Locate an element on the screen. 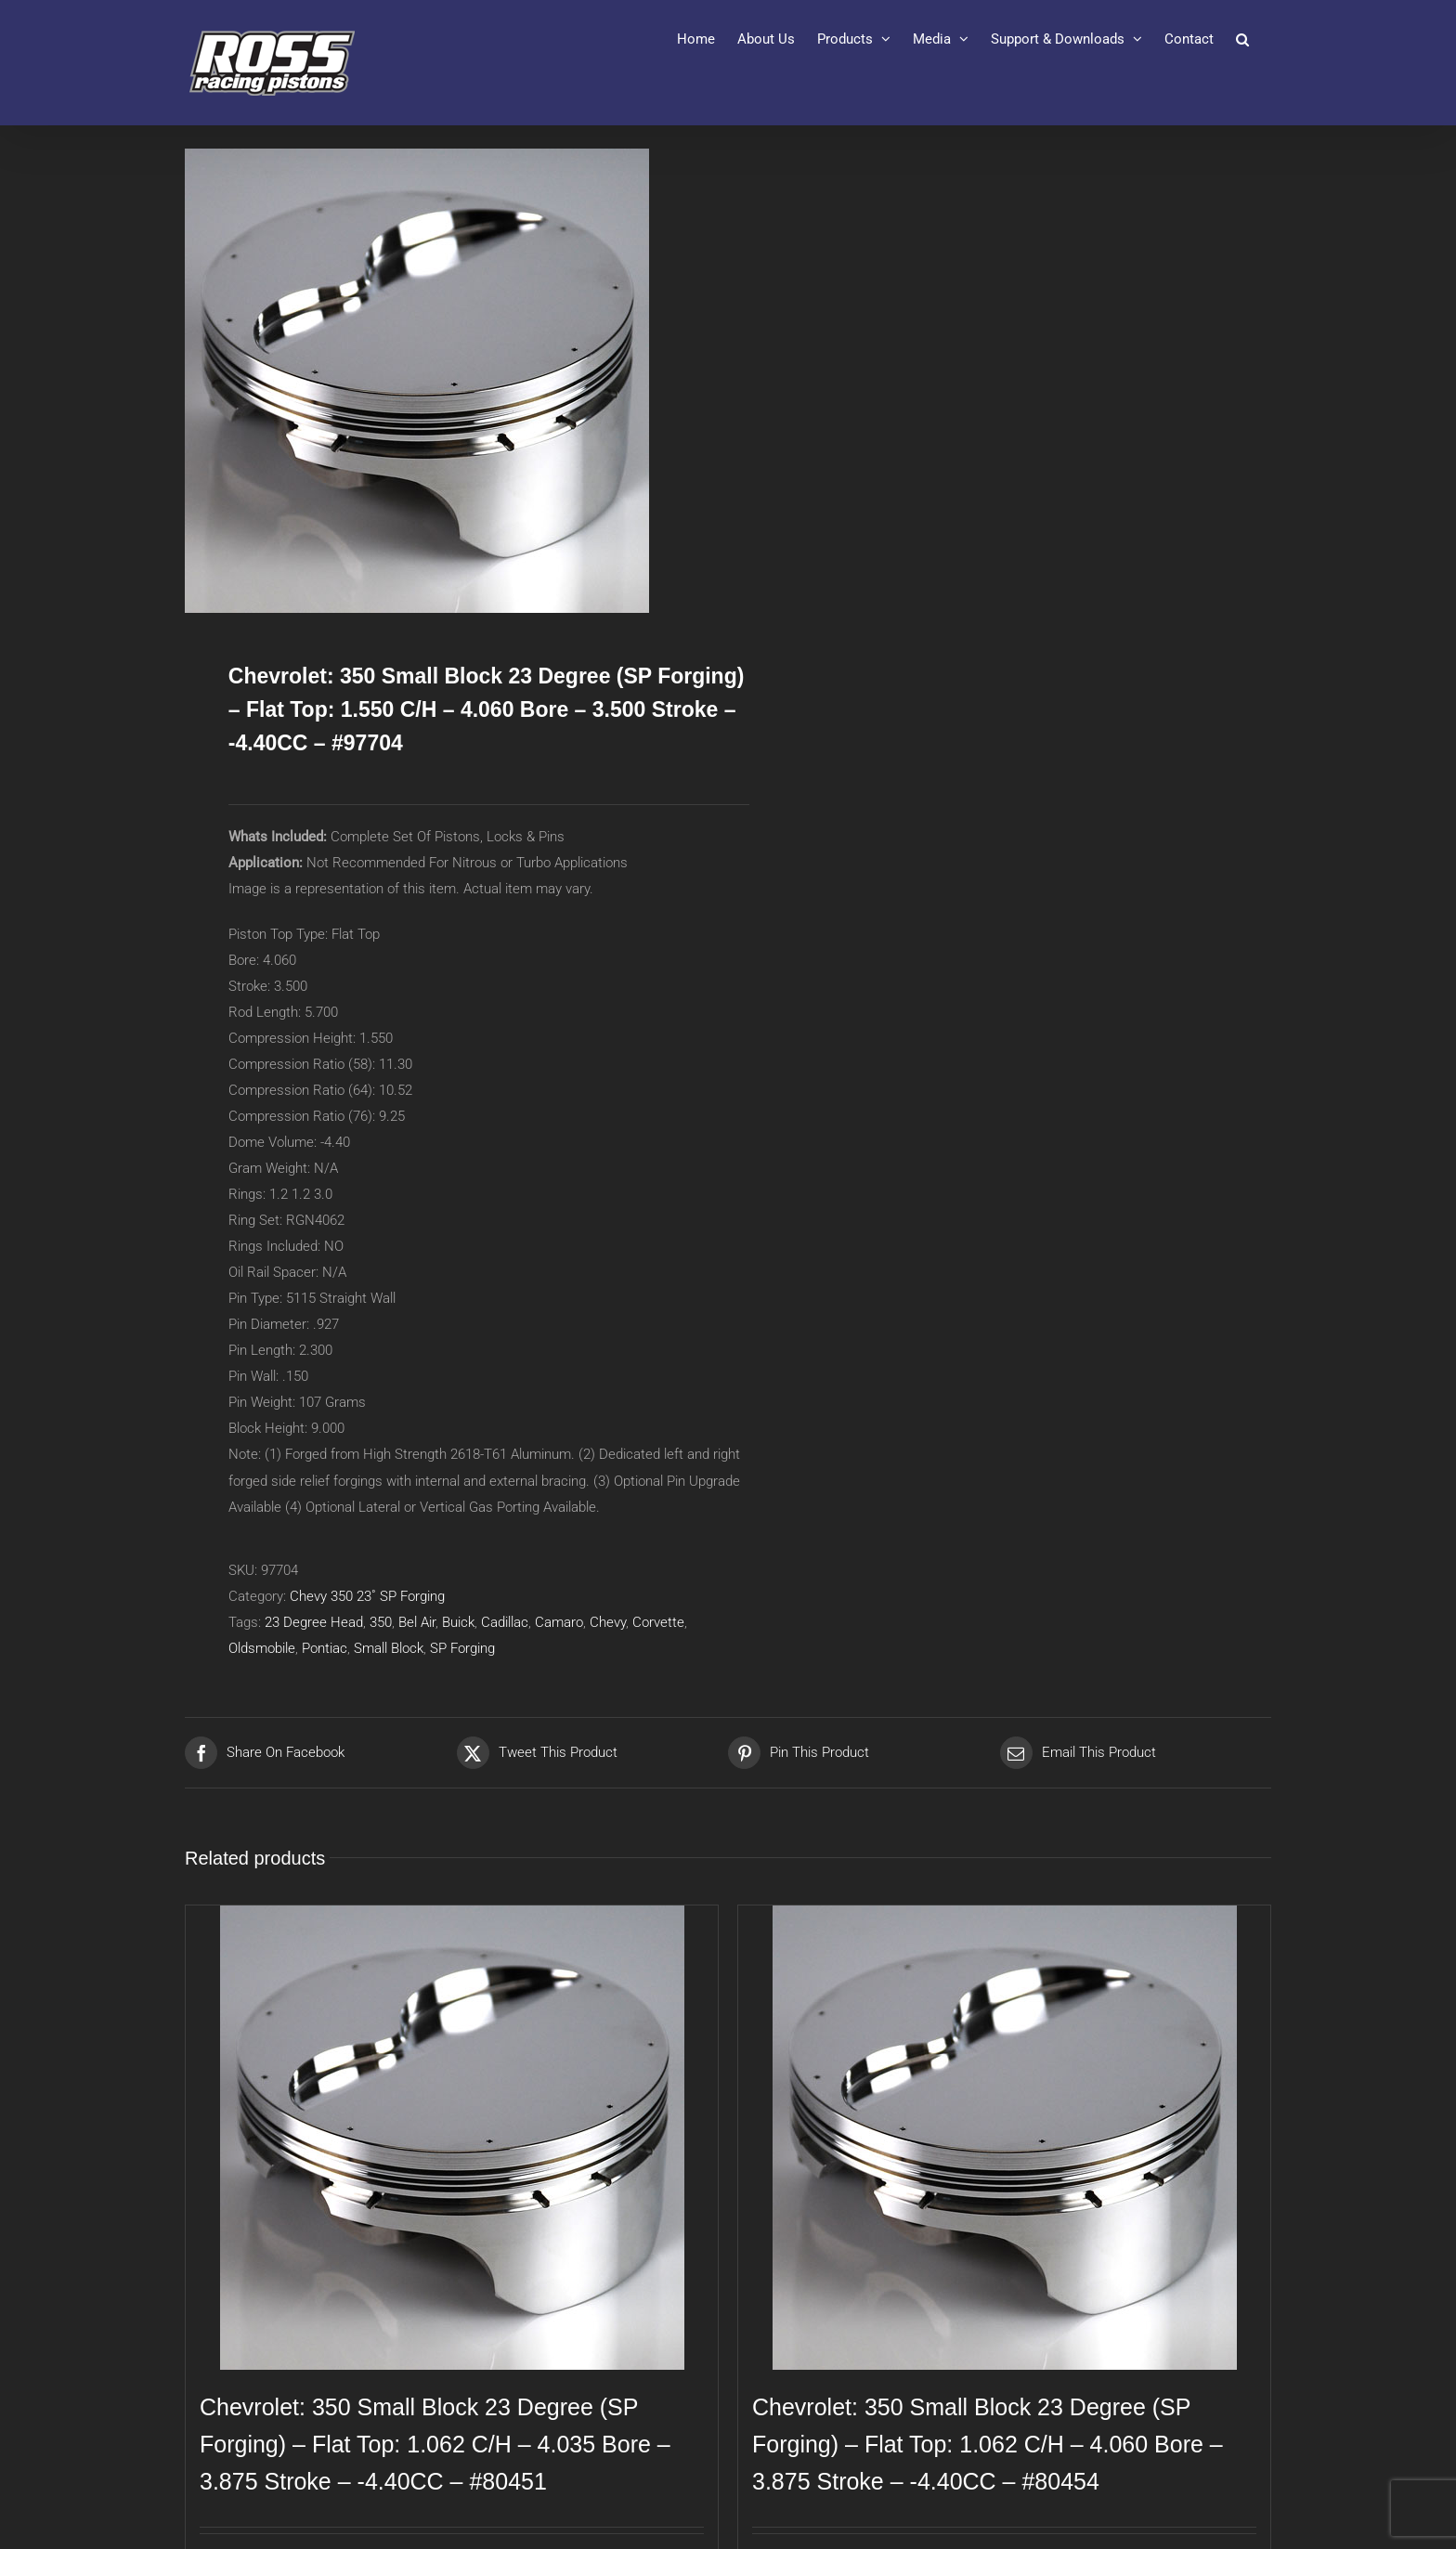  [Chevrolet: 350 Small Block 23 Degree (SP Forging) – Flat Top: 1.062 C/H – 4.035 Bore – 3.875 Stroke – -4.40CC – #80451] is located at coordinates (452, 2137).